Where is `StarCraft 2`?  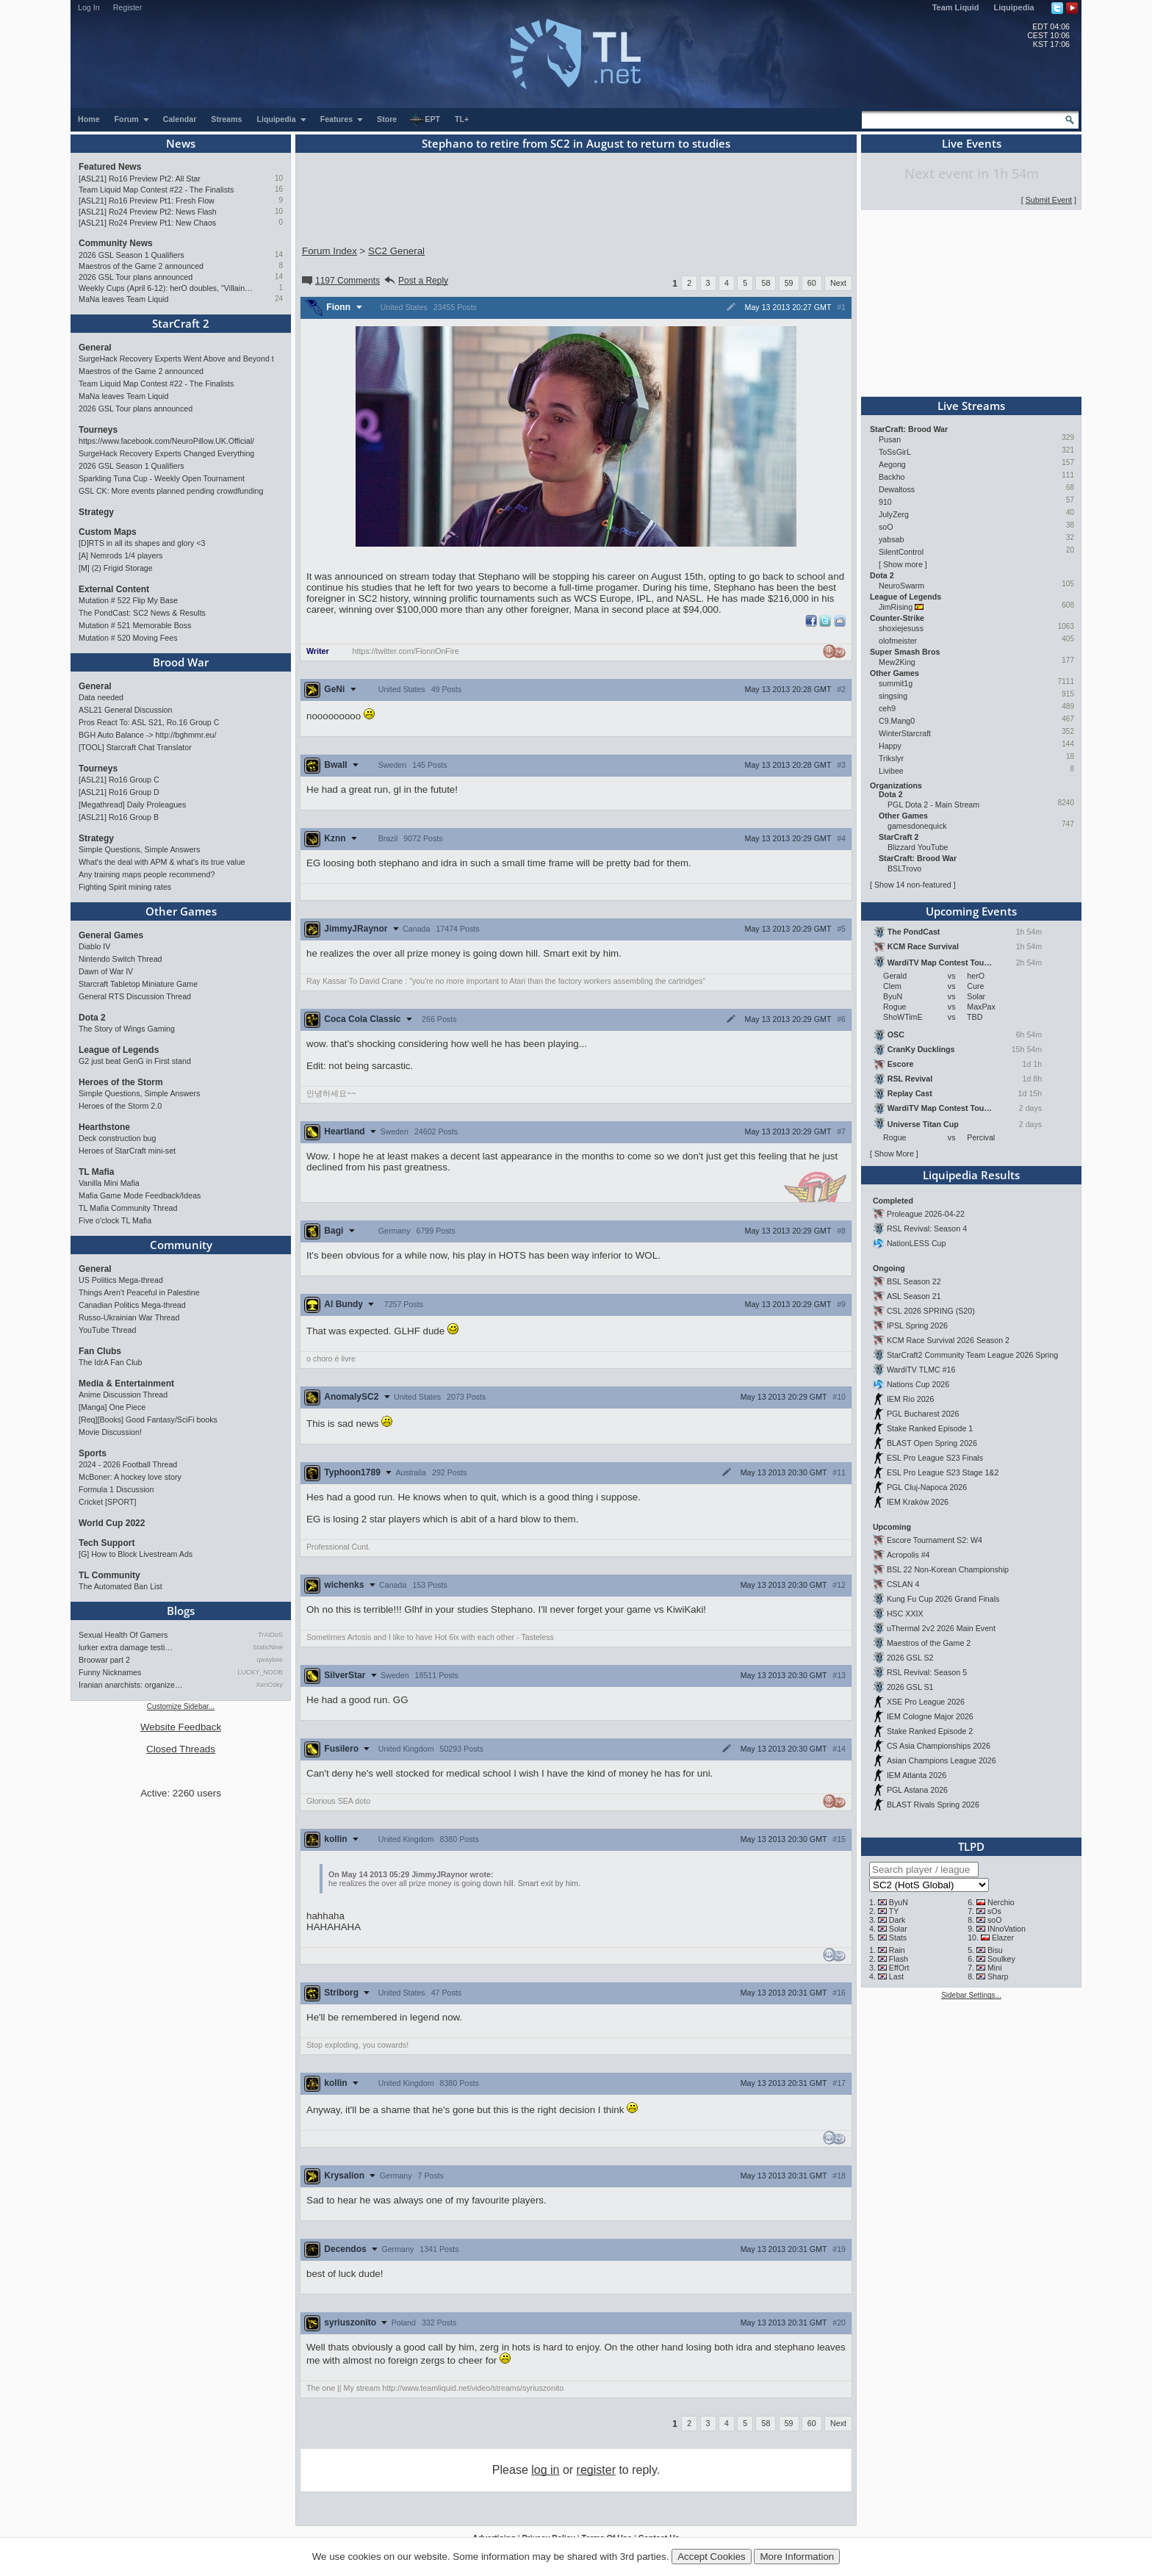 StarCraft 2 is located at coordinates (180, 323).